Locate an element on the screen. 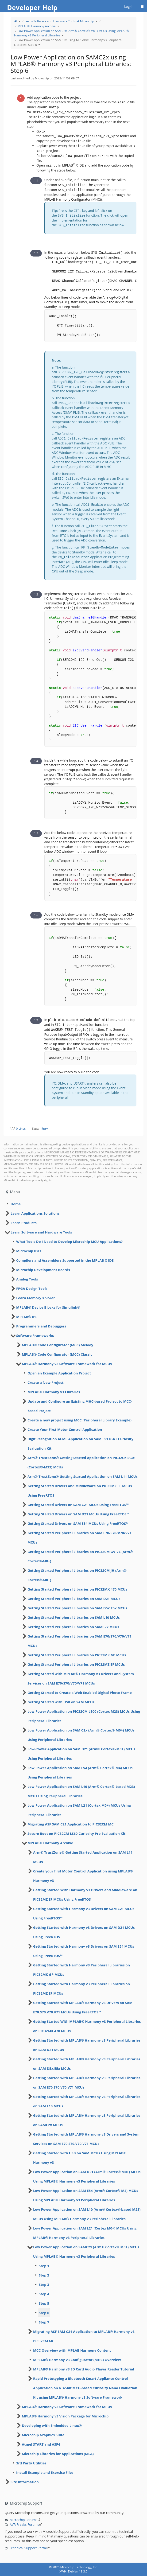  Getting Started with MPLAB® Harmony v3 Peripheral Libraries on SAMC2x MCUs [treeitem] is located at coordinates (86, 2120).